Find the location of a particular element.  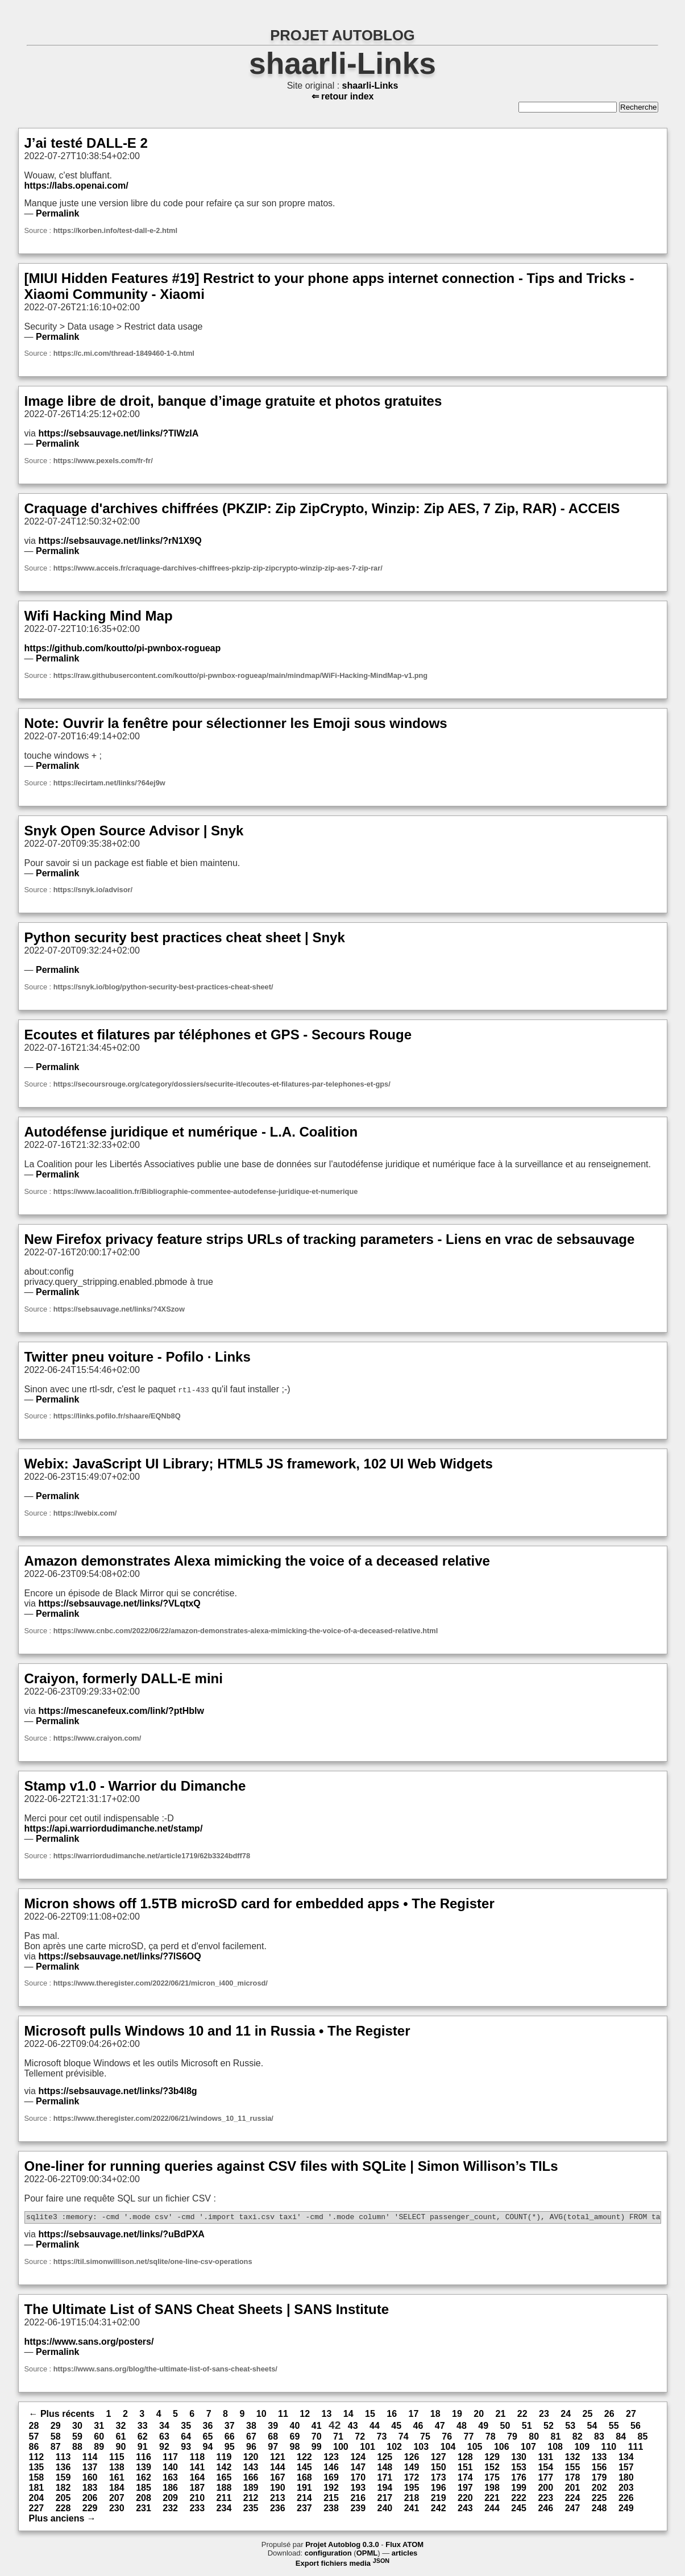

172 is located at coordinates (412, 2479).